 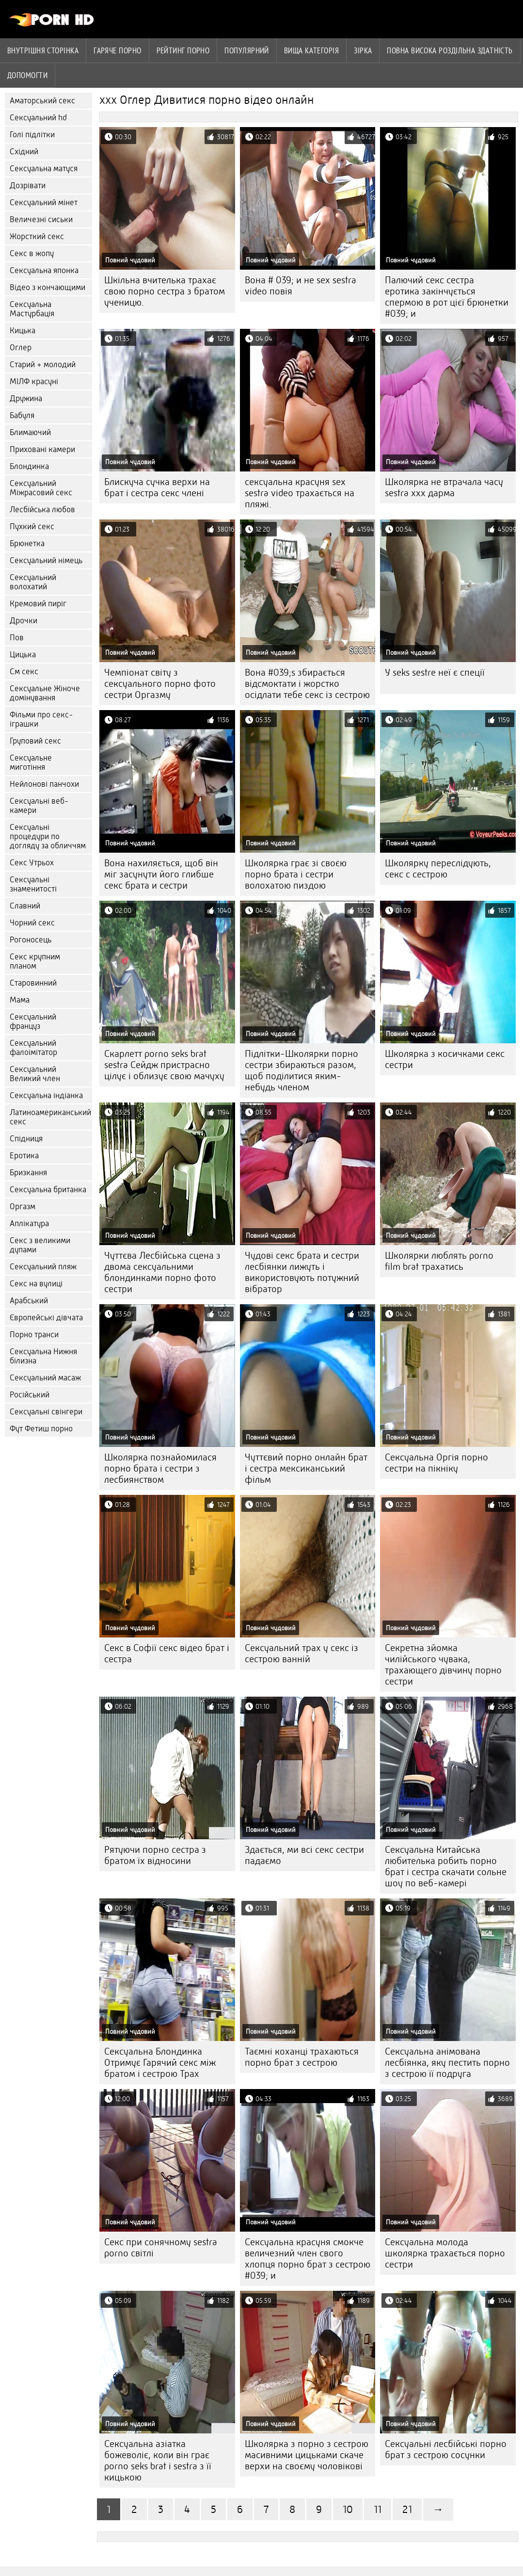 I want to click on Величезні сиськи, so click(x=41, y=219).